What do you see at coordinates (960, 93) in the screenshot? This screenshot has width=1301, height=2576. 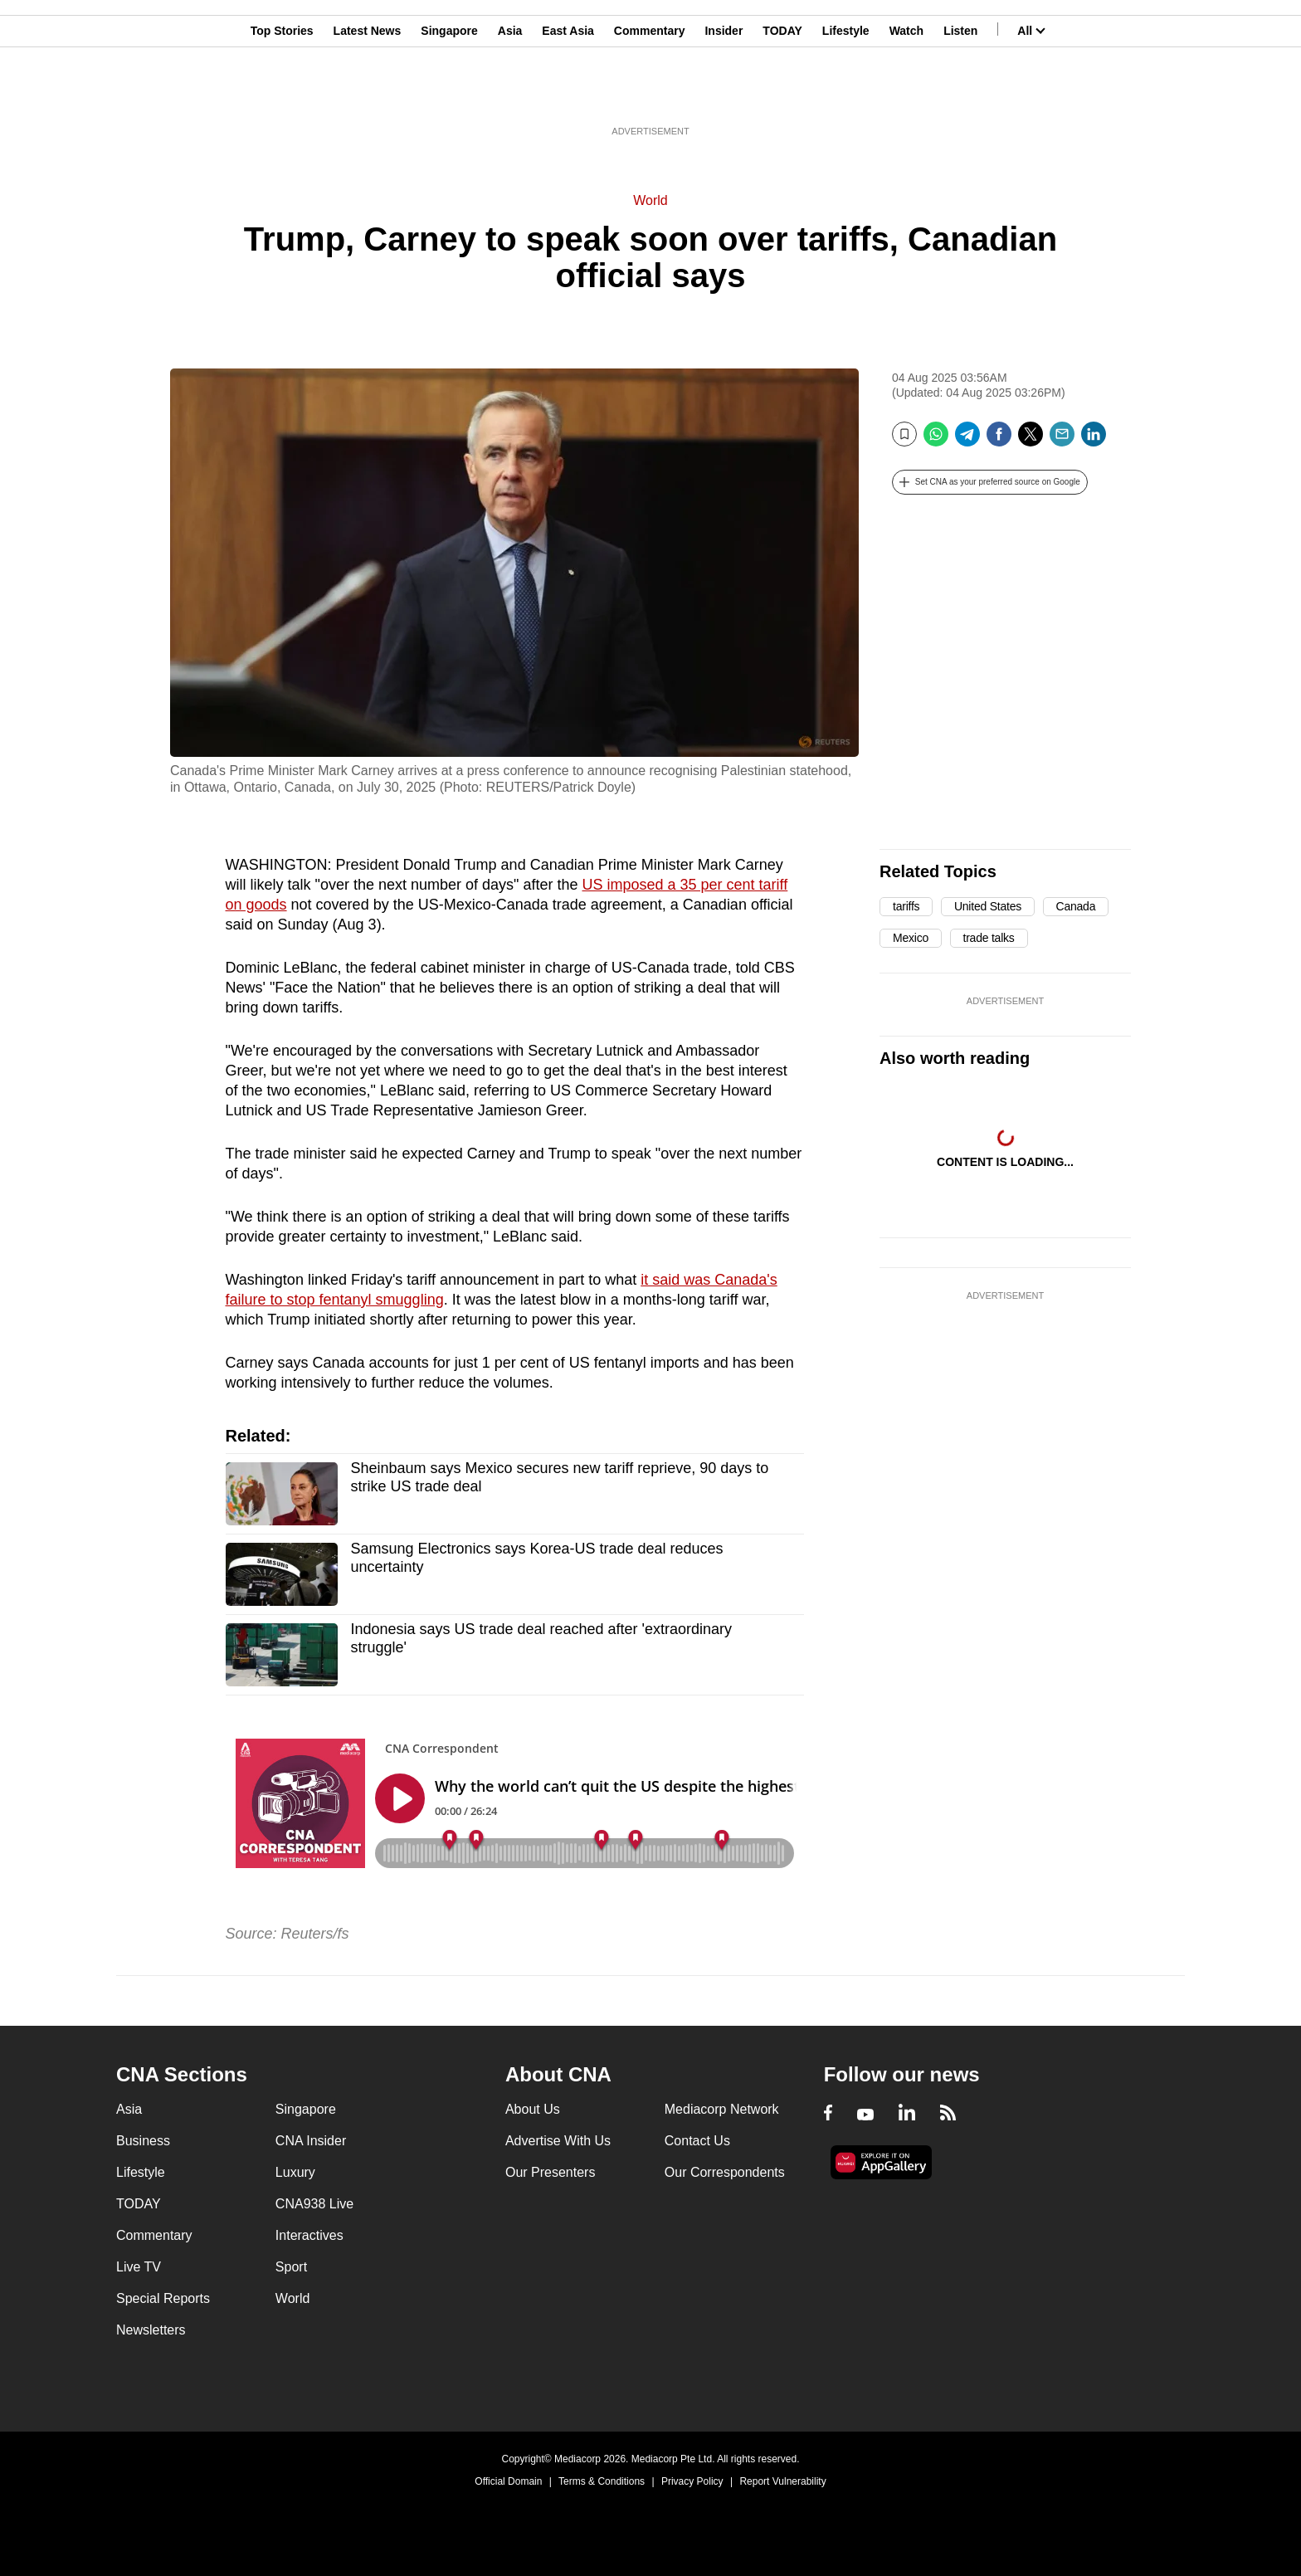 I see `Listen` at bounding box center [960, 93].